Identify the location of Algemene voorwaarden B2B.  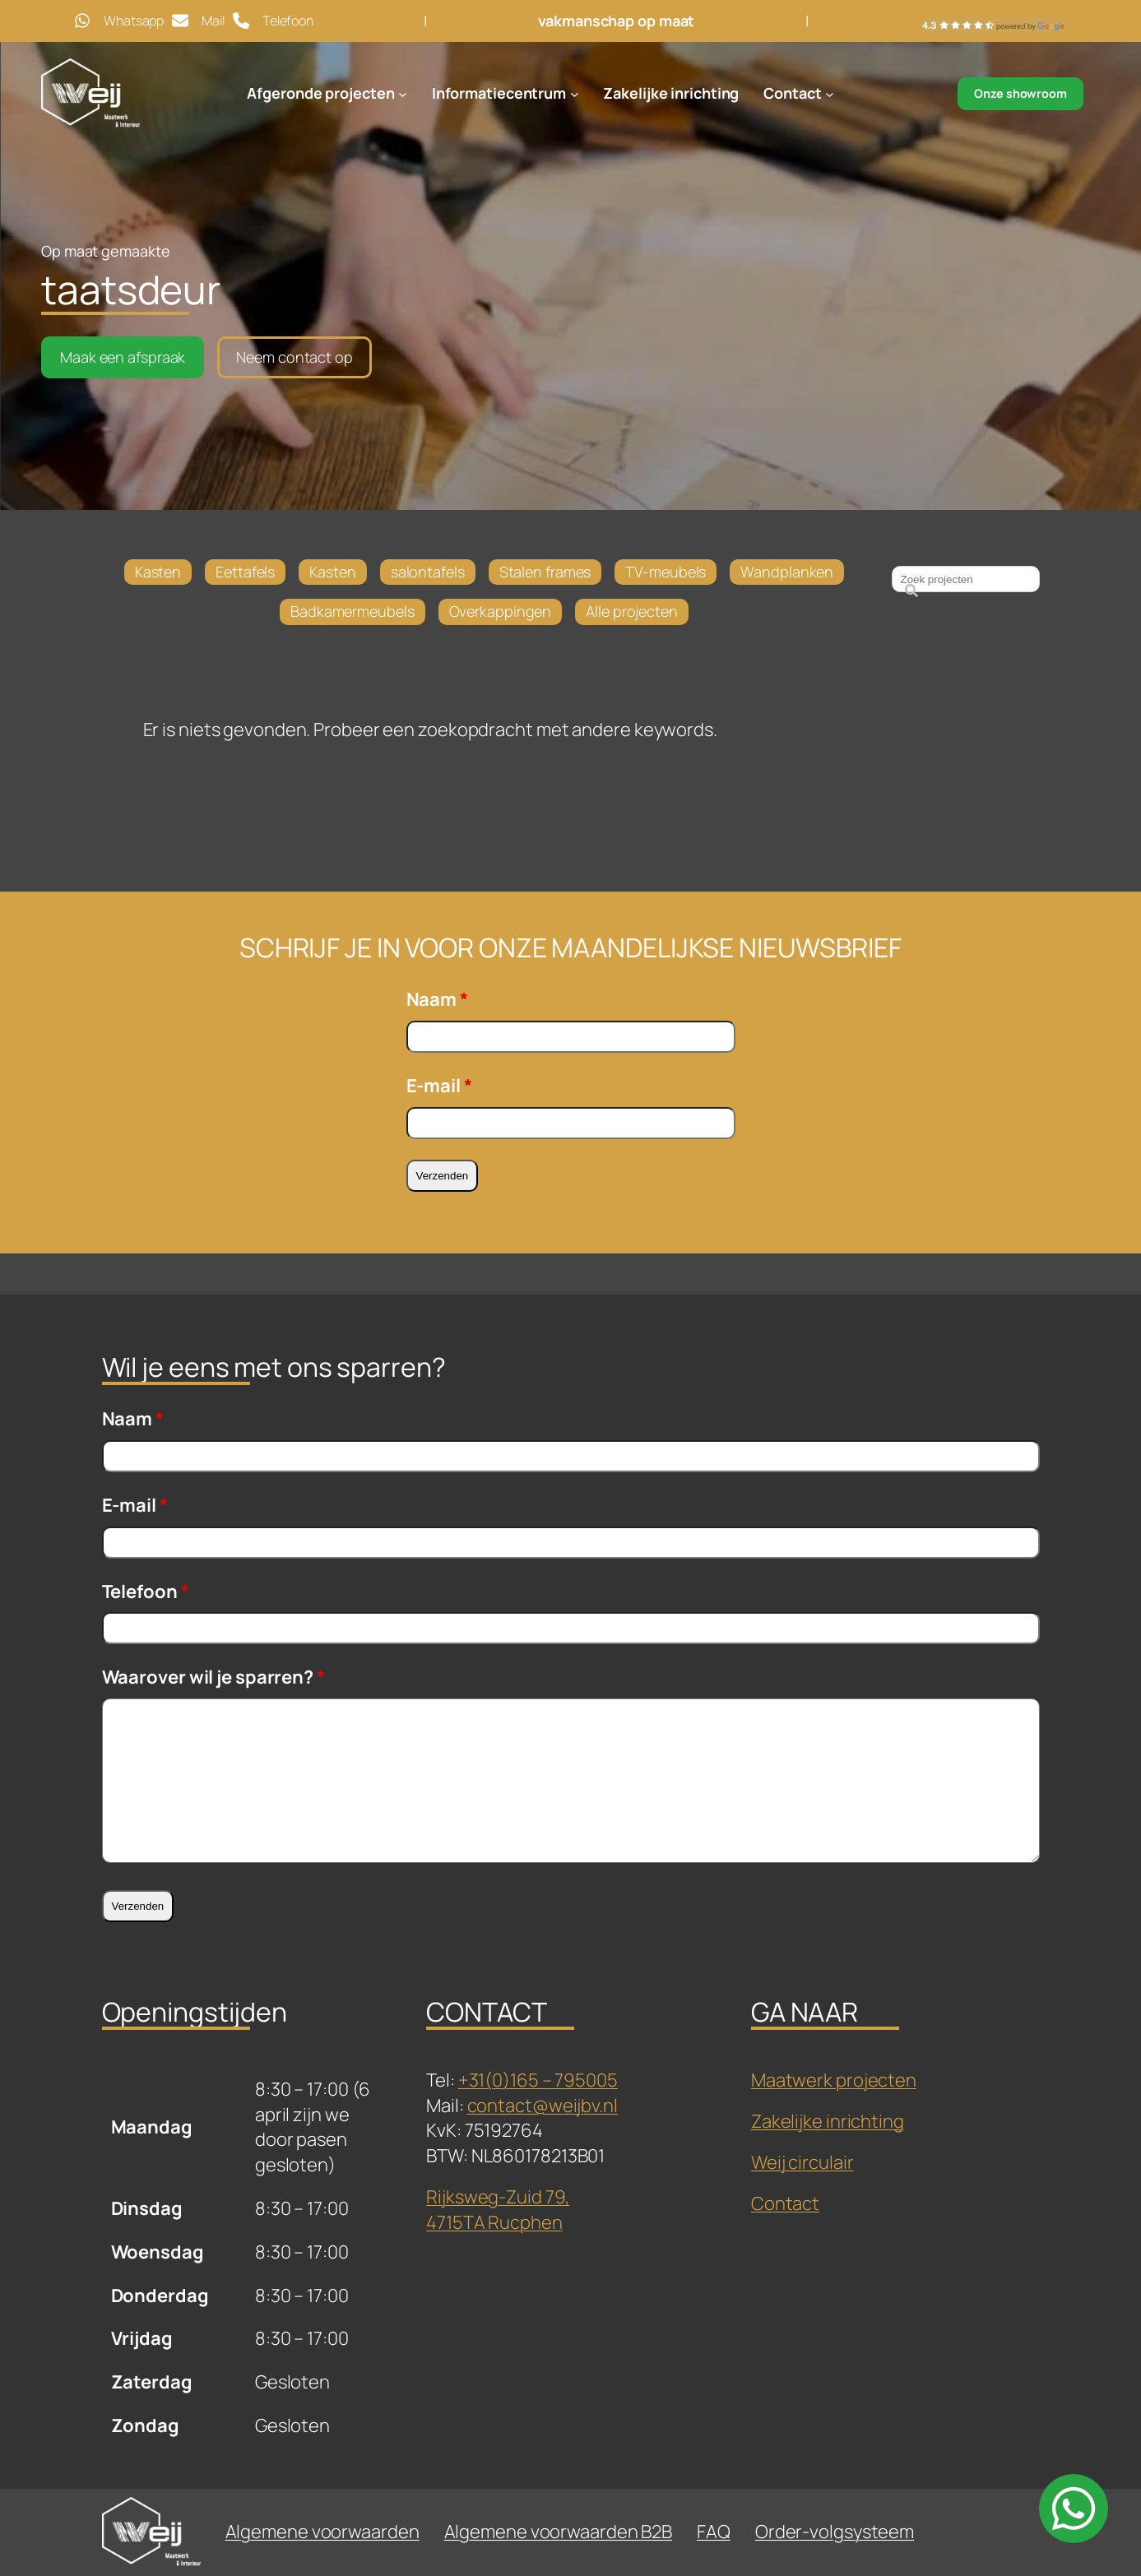
(558, 2531).